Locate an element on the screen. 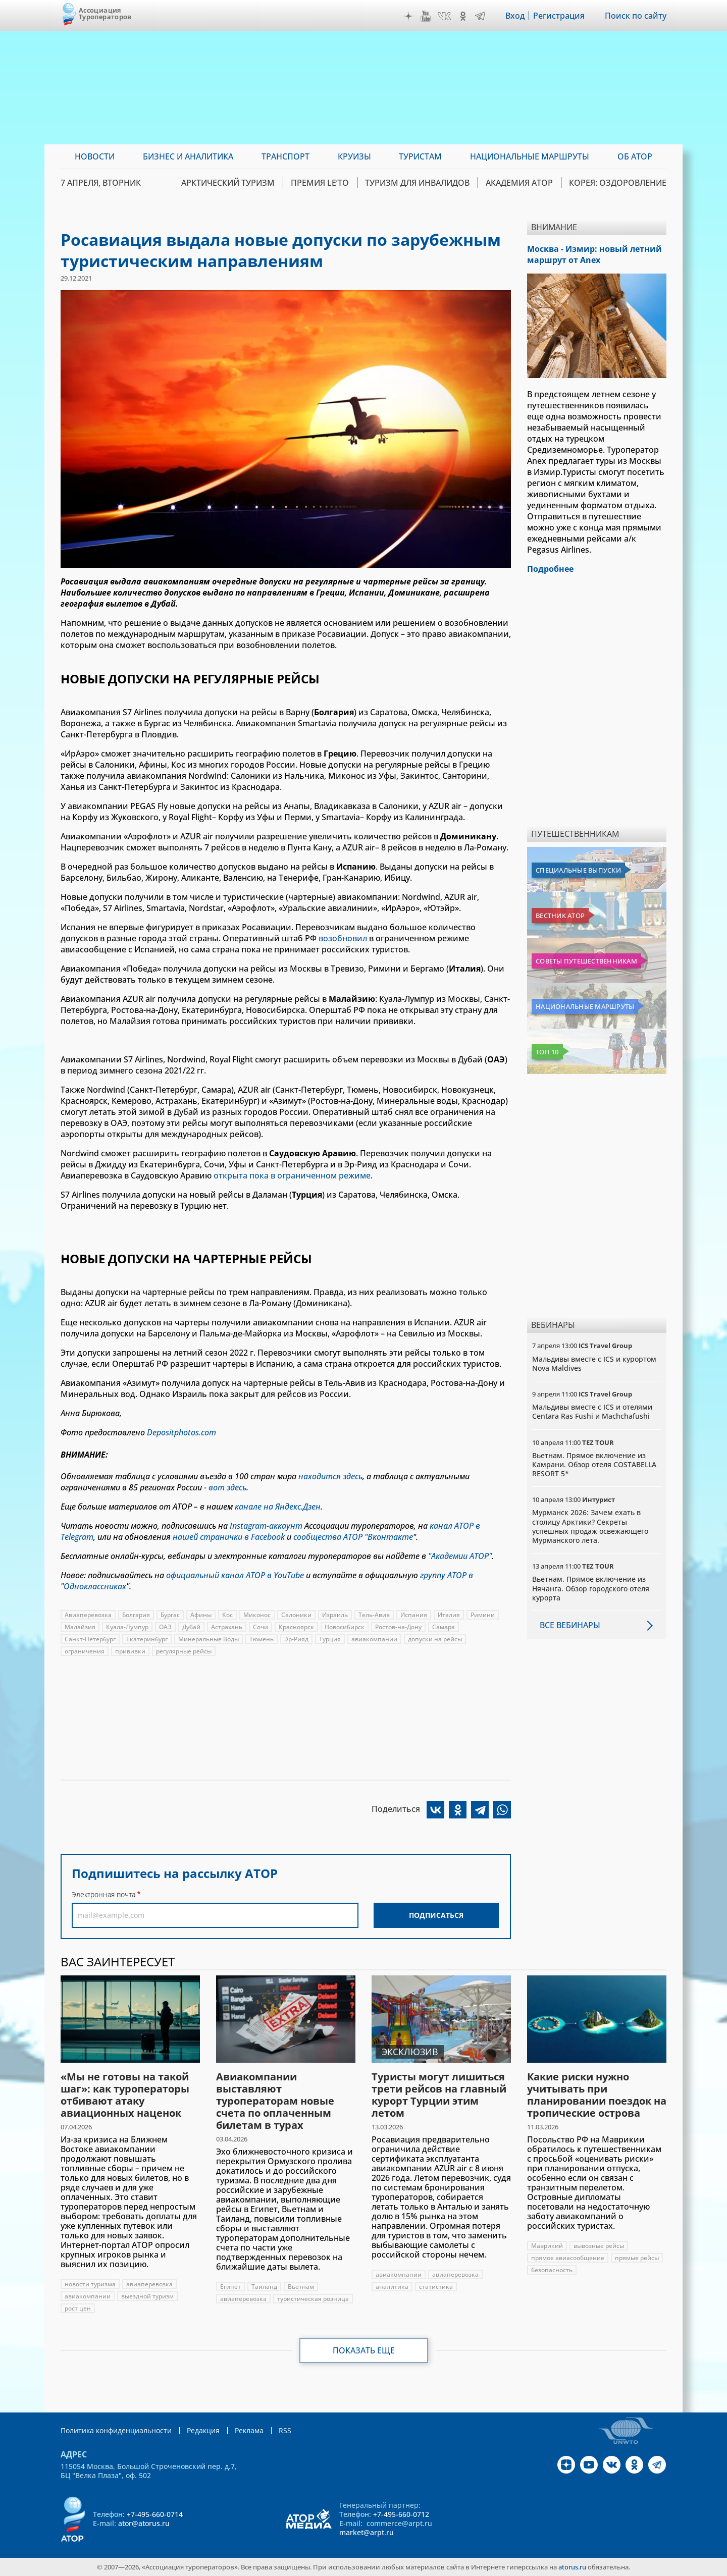  "Академии АТОР" is located at coordinates (460, 1556).